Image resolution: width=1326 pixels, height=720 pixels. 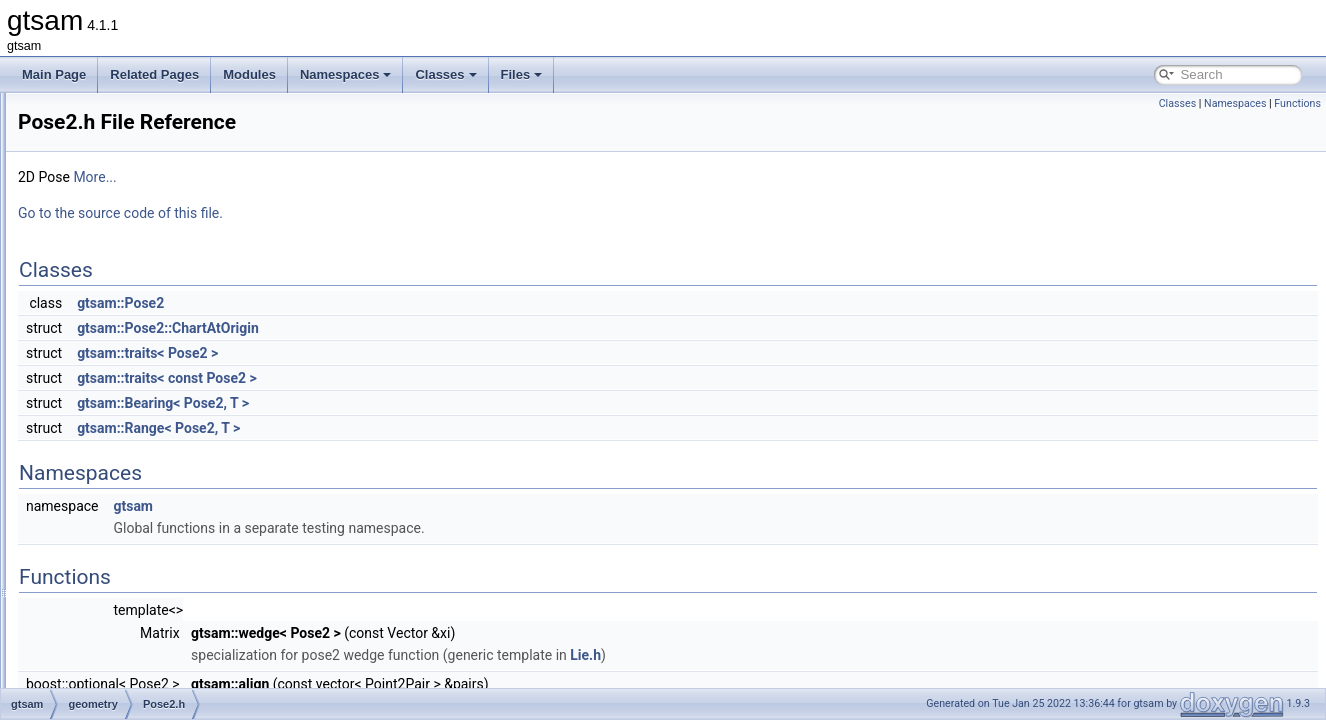 What do you see at coordinates (408, 428) in the screenshot?
I see `gtsam::Range< Pose2, T >` at bounding box center [408, 428].